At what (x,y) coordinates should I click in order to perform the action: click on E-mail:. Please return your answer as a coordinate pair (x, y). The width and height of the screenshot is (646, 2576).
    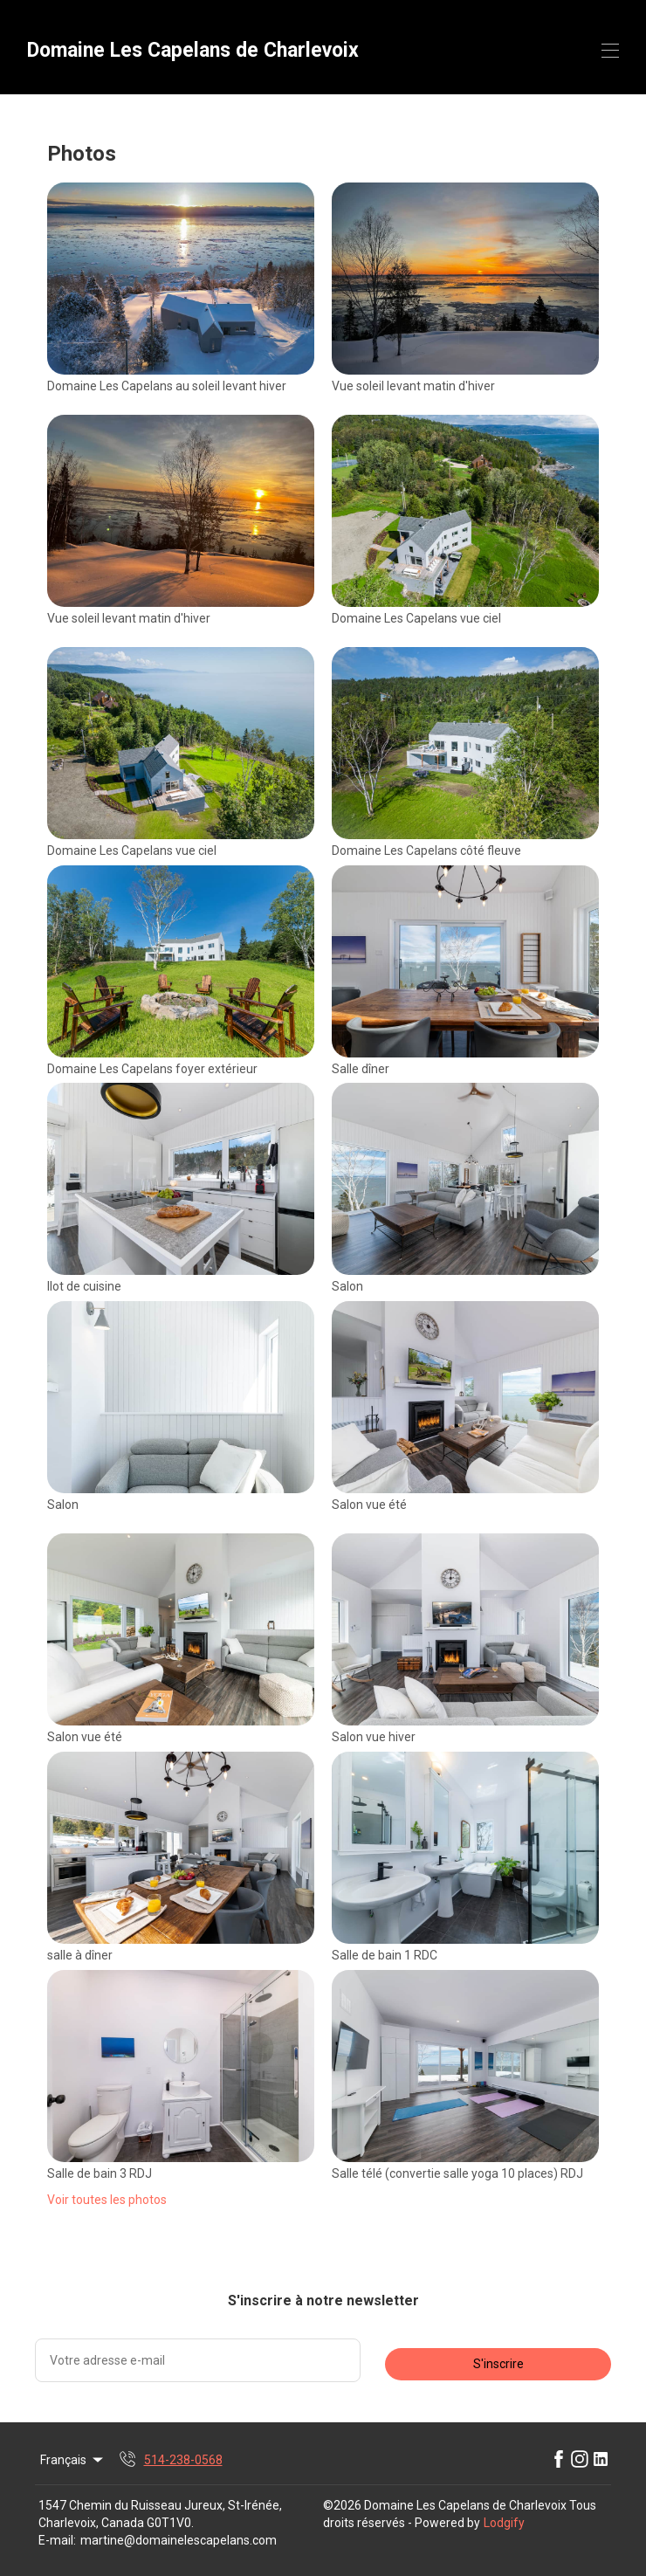
    Looking at the image, I should click on (57, 2540).